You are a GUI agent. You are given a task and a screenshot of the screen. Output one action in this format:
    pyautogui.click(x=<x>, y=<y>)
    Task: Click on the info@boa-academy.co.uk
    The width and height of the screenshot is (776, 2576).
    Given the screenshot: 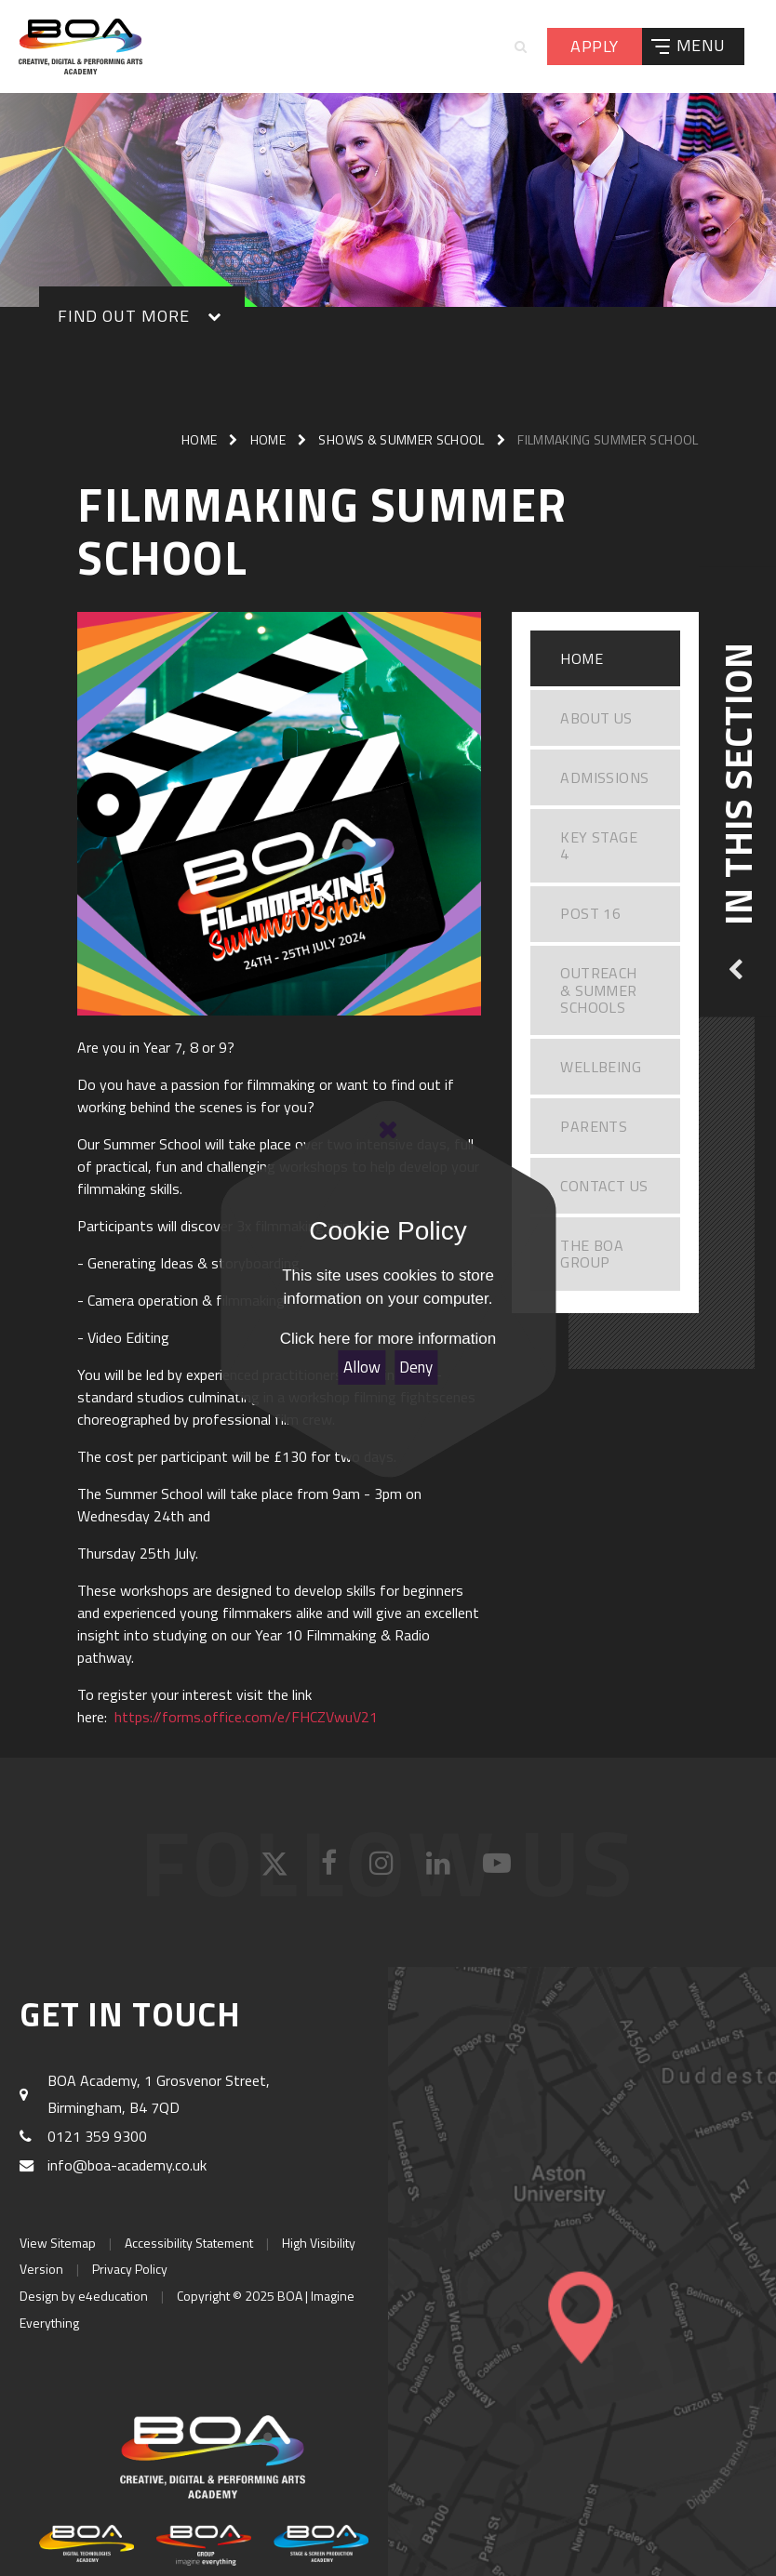 What is the action you would take?
    pyautogui.click(x=127, y=2165)
    